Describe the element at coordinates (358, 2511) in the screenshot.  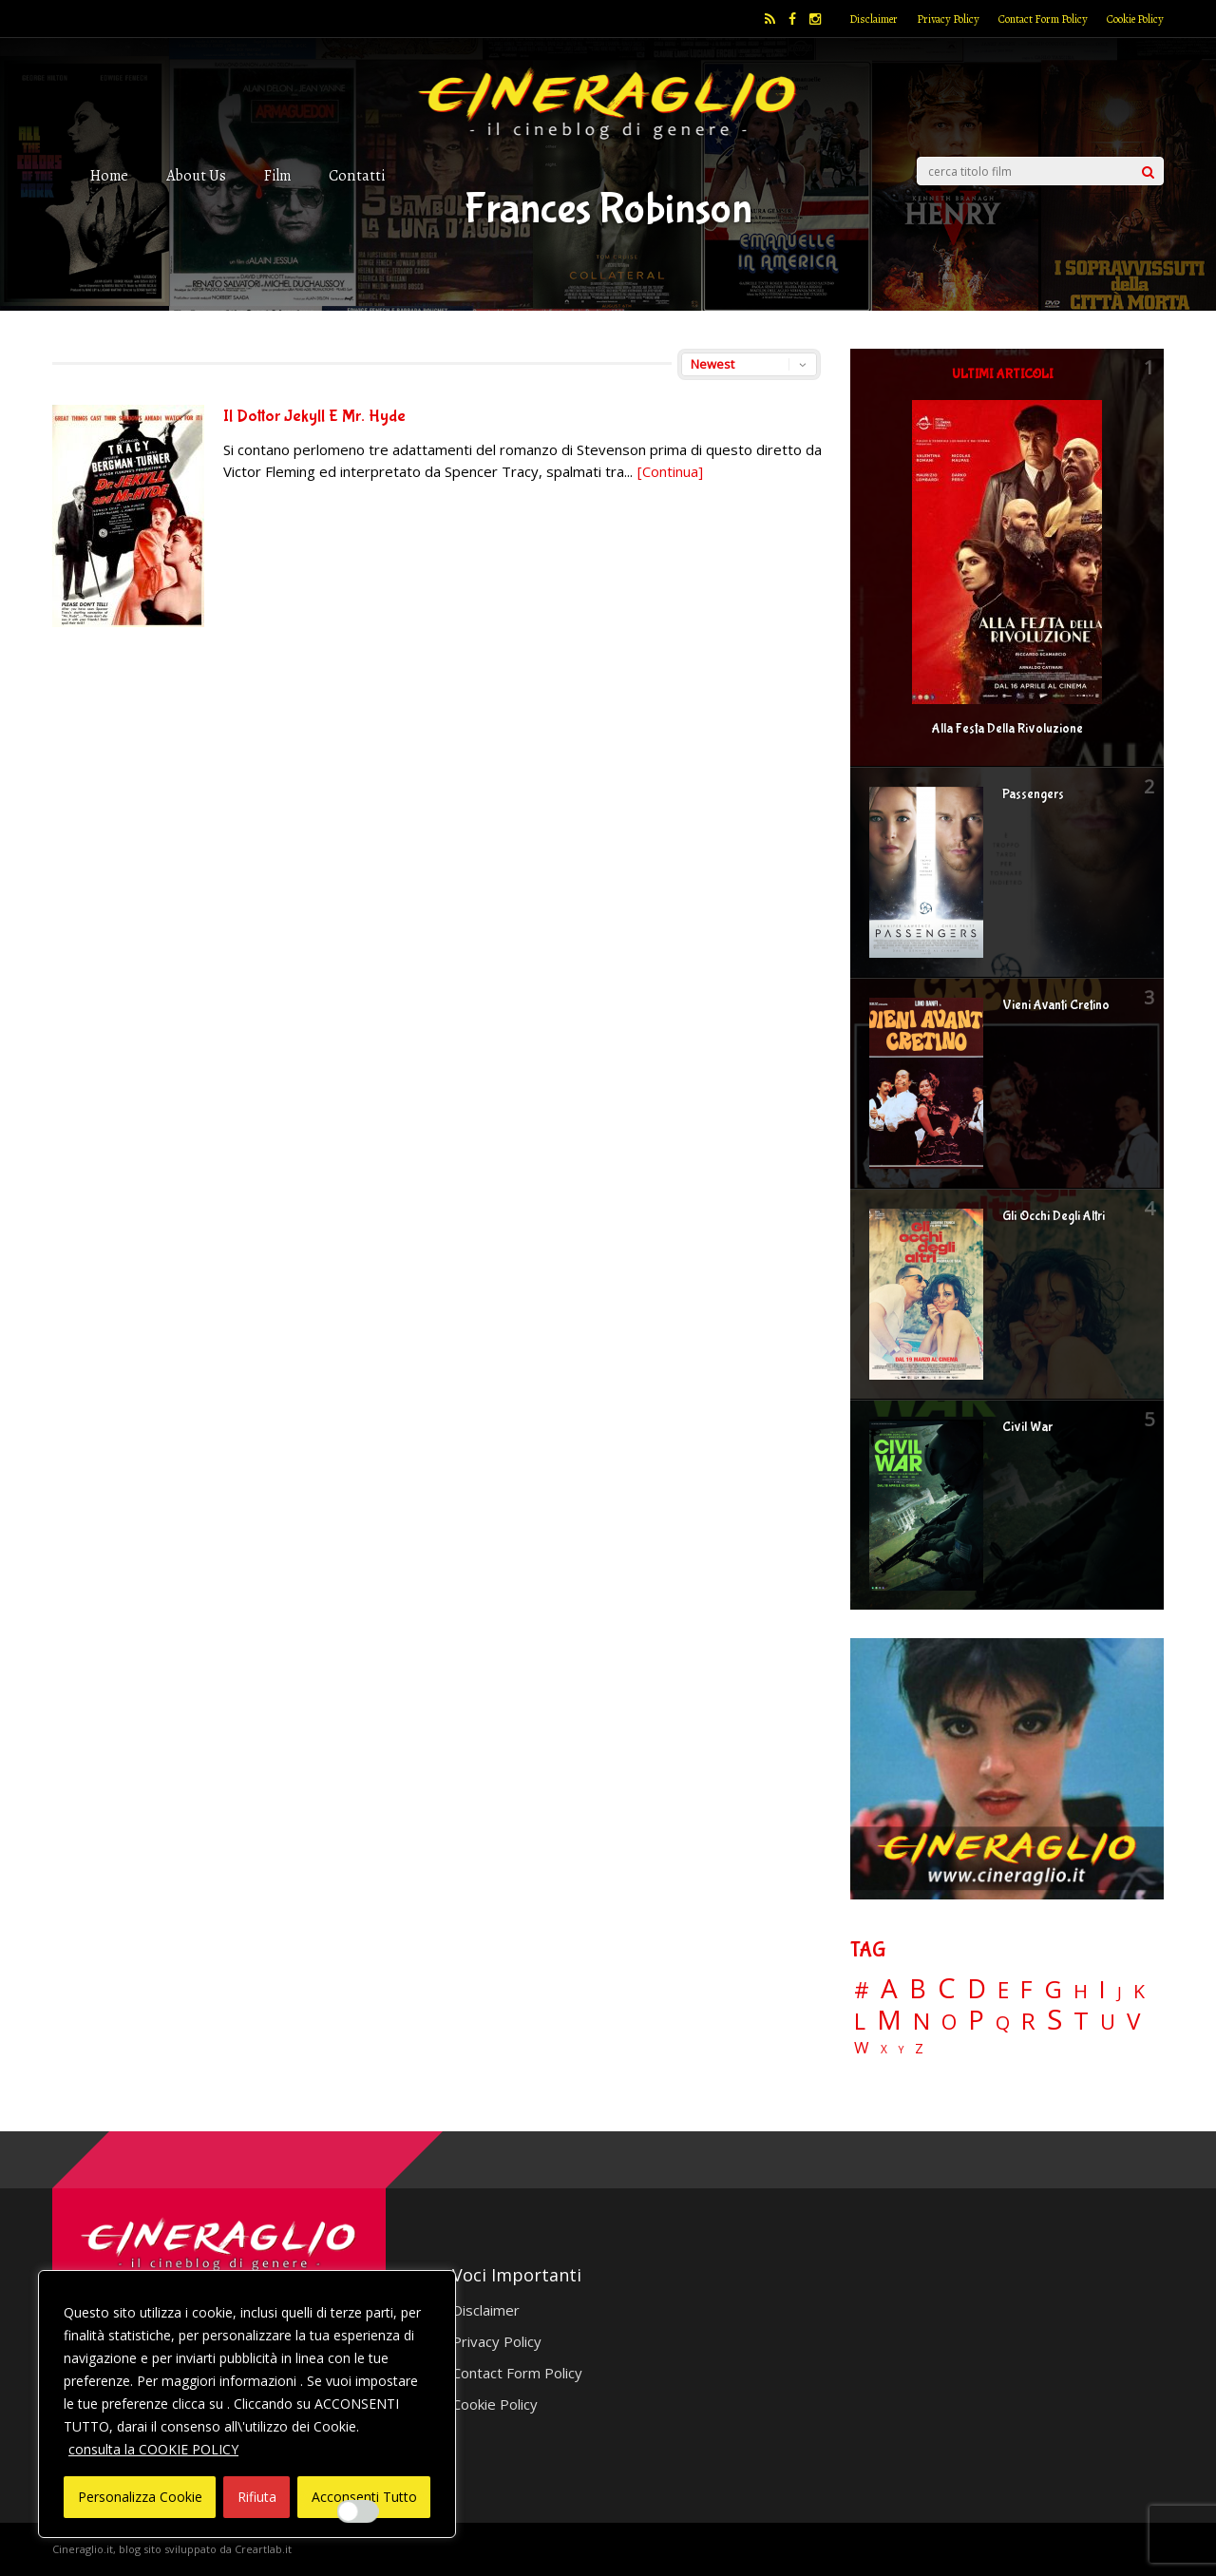
I see `[Enable Interazioni e funzionalità semplici]` at that location.